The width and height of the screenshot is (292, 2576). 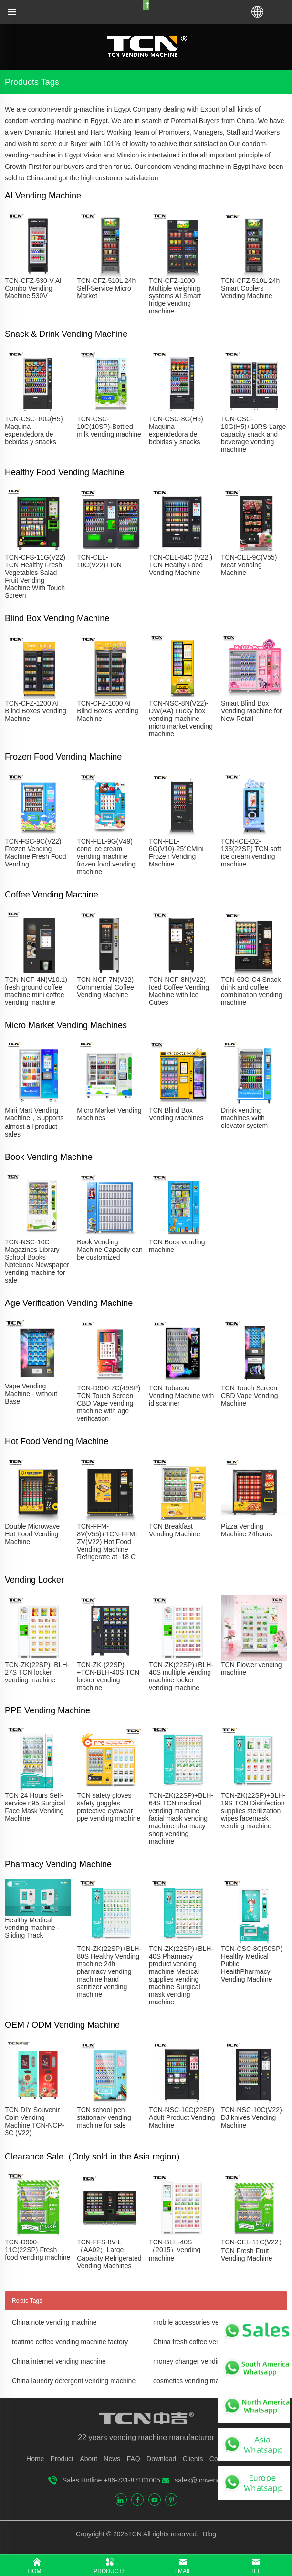 I want to click on About, so click(x=88, y=2458).